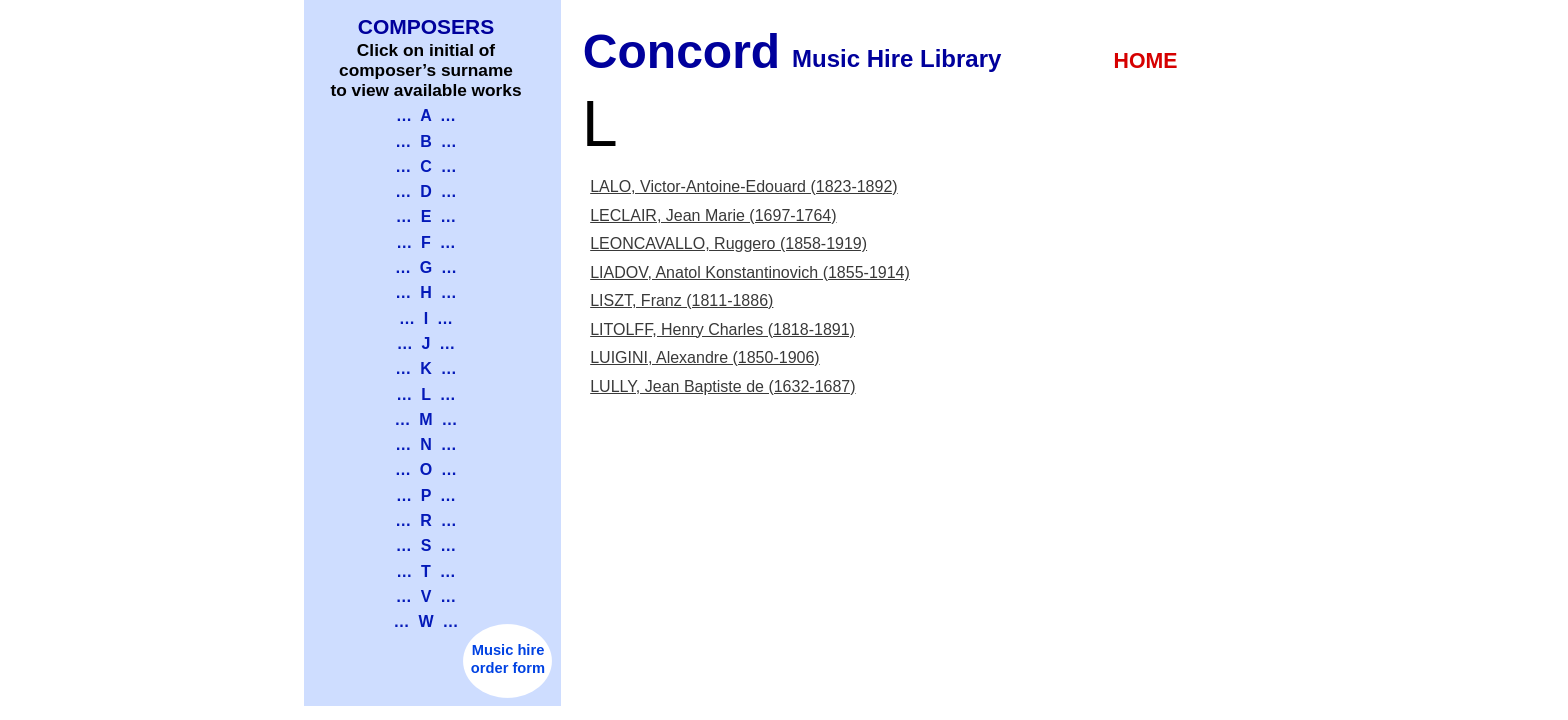 Image resolution: width=1568 pixels, height=720 pixels. What do you see at coordinates (426, 216) in the screenshot?
I see `… E …` at bounding box center [426, 216].